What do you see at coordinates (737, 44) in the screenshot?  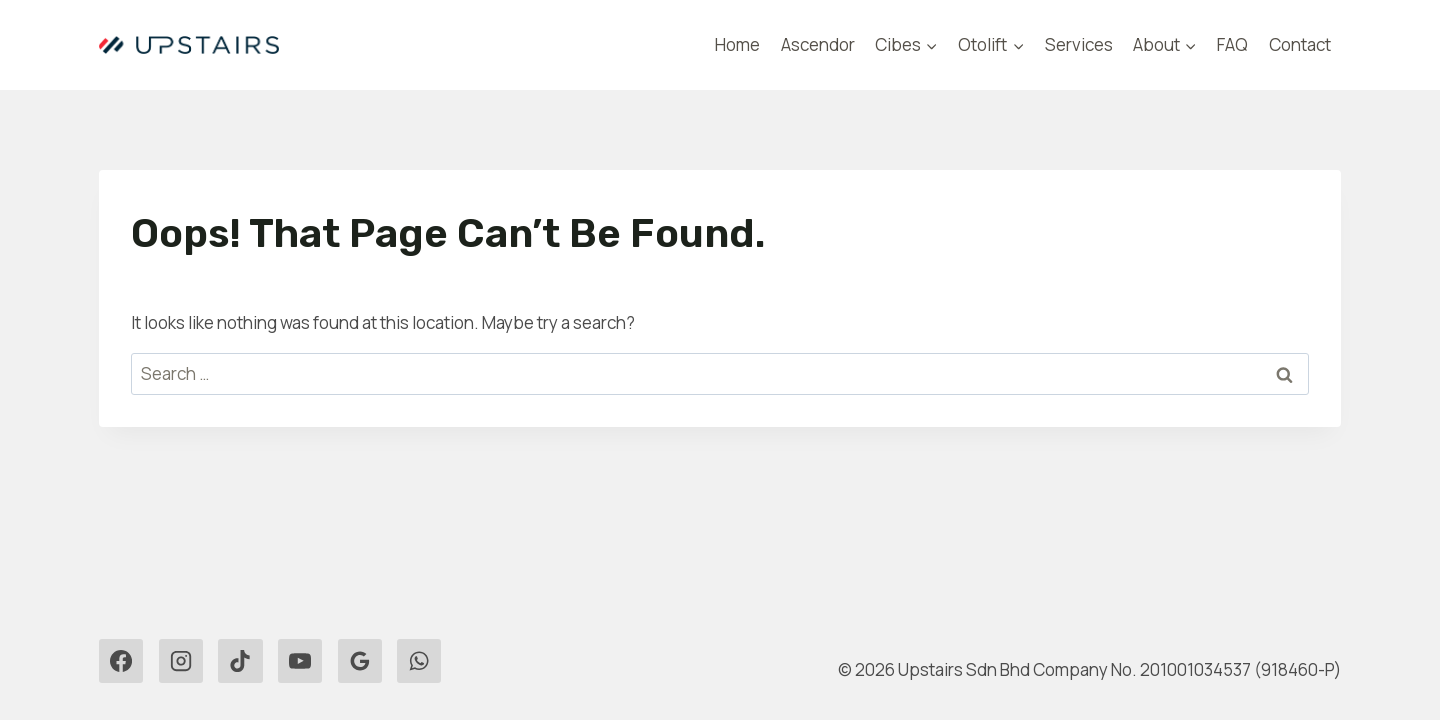 I see `Home` at bounding box center [737, 44].